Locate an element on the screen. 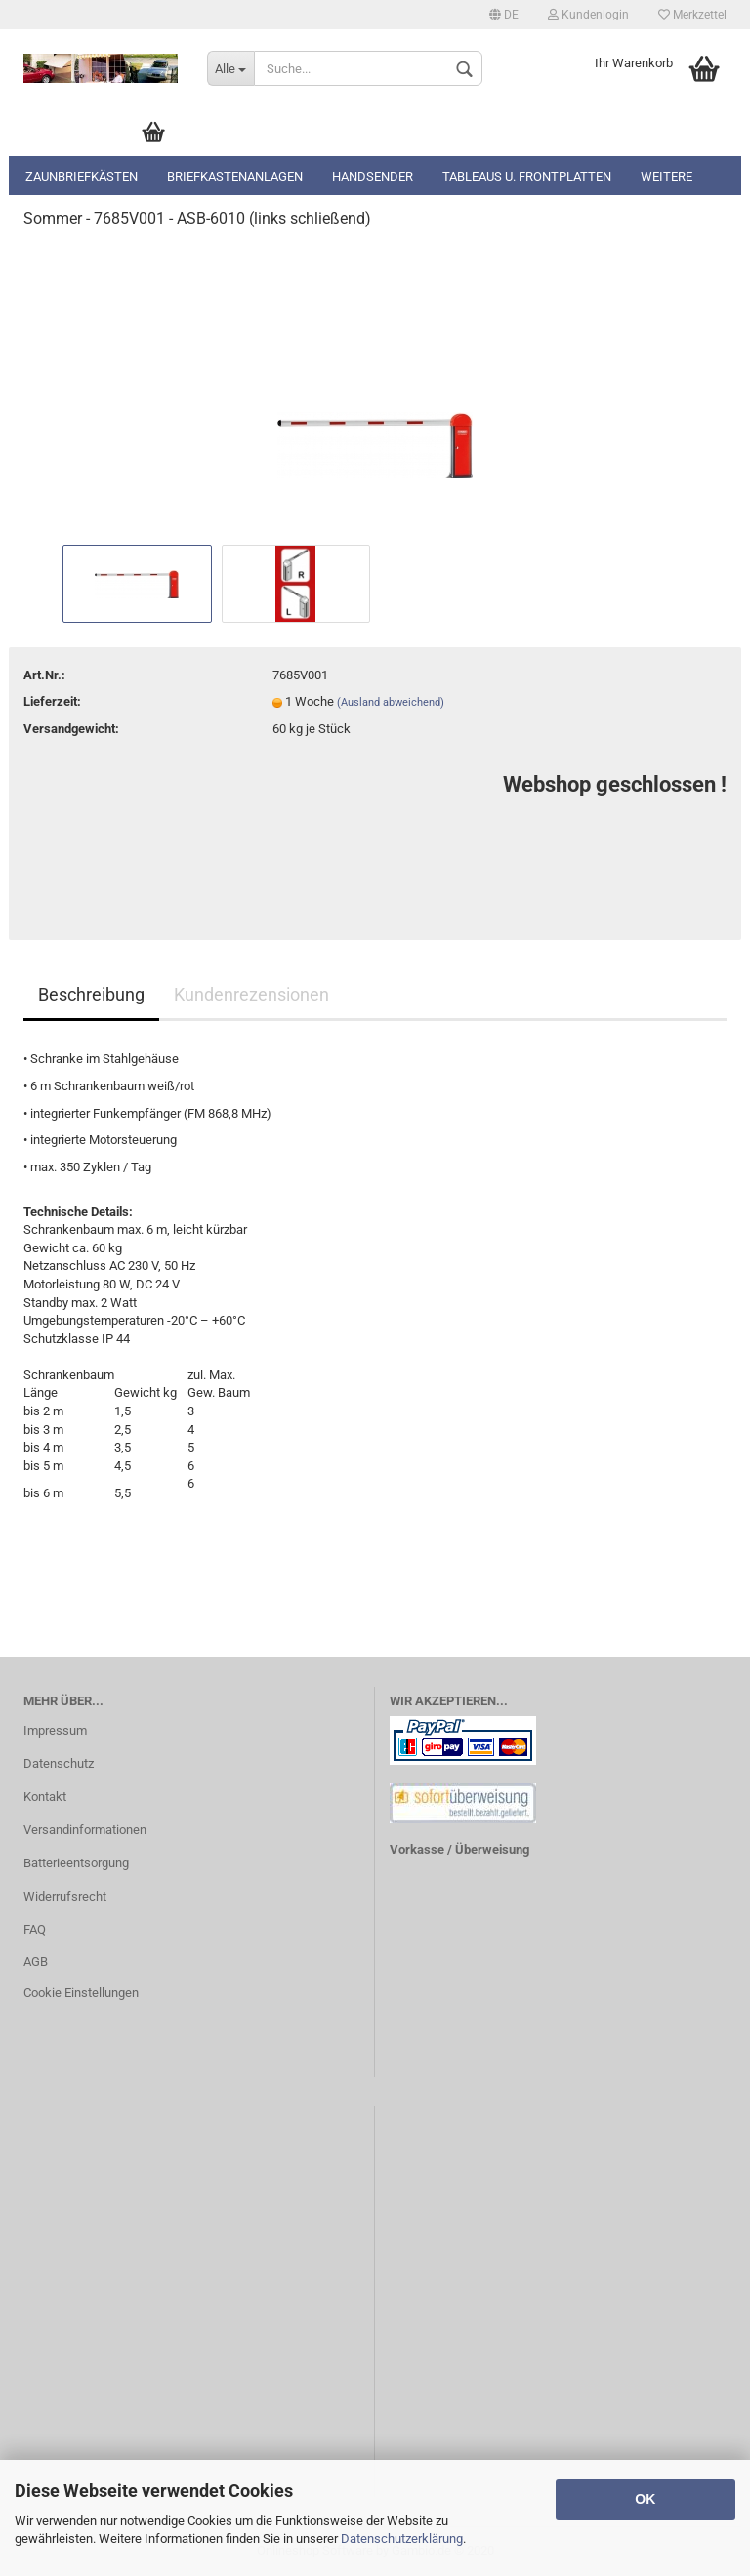 This screenshot has height=2576, width=750. Versandinformationen is located at coordinates (84, 1829).